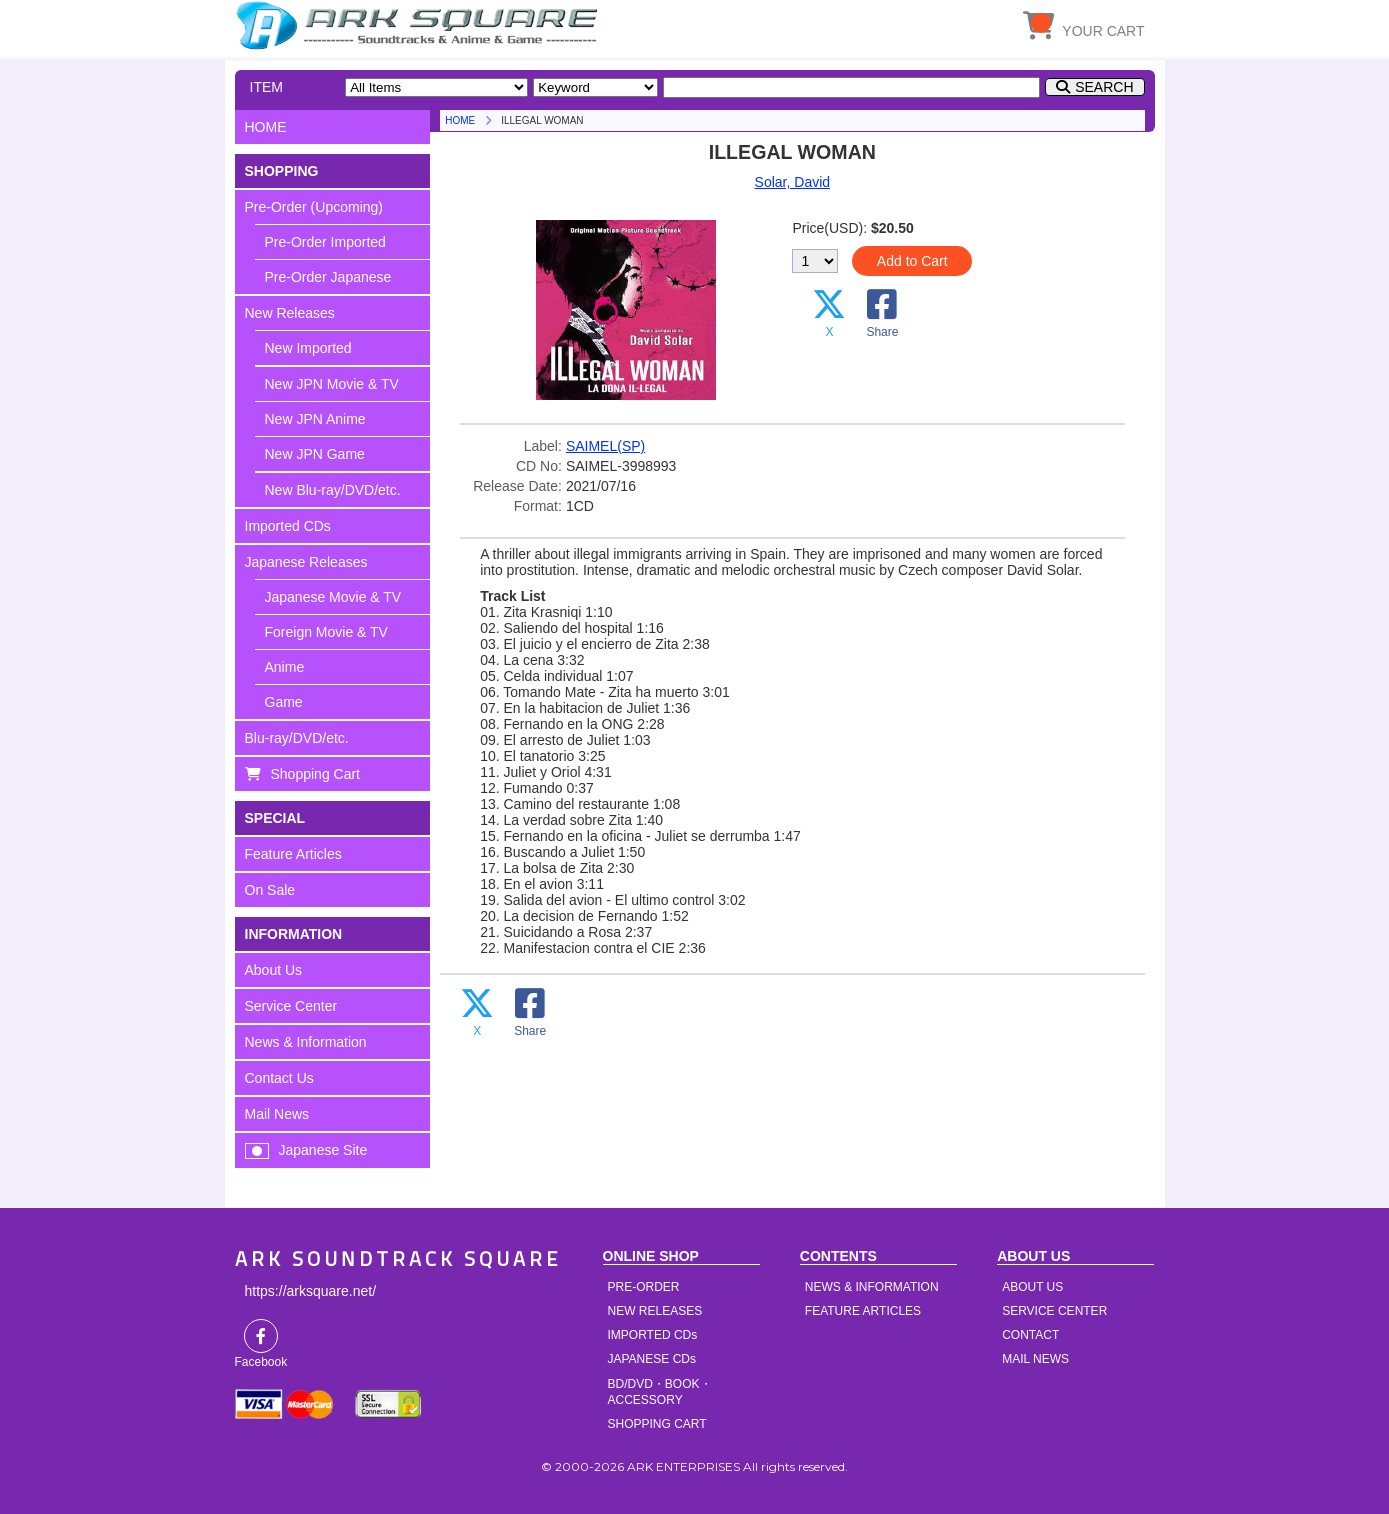  Describe the element at coordinates (655, 1311) in the screenshot. I see `NEW RELEASES` at that location.